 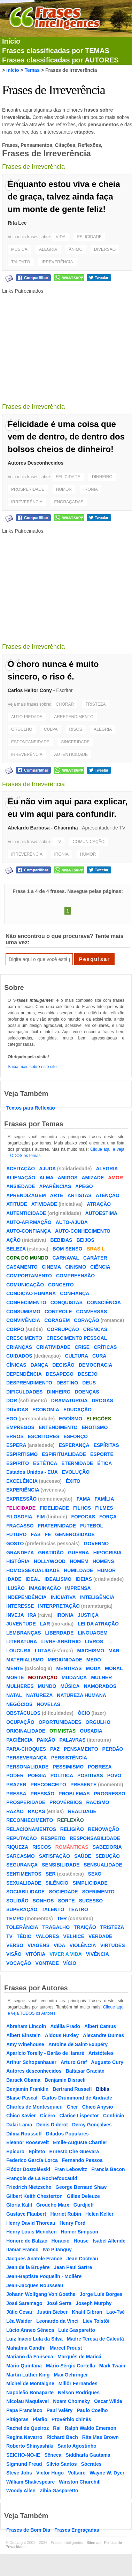 I want to click on RENOVAÇÃO, so click(x=103, y=1829).